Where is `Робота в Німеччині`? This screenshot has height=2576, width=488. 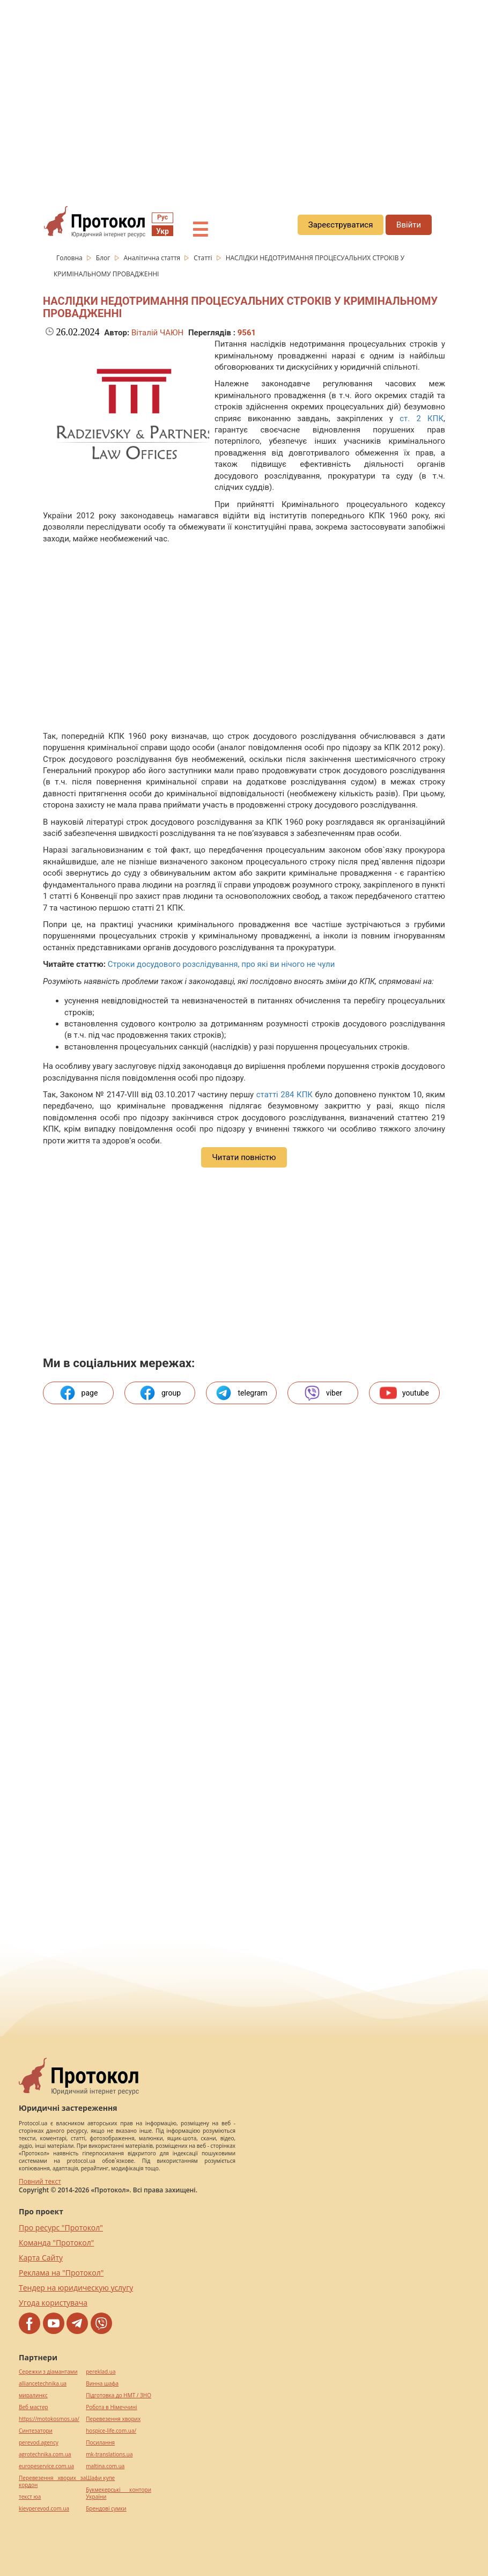
Робота в Німеччині is located at coordinates (111, 2407).